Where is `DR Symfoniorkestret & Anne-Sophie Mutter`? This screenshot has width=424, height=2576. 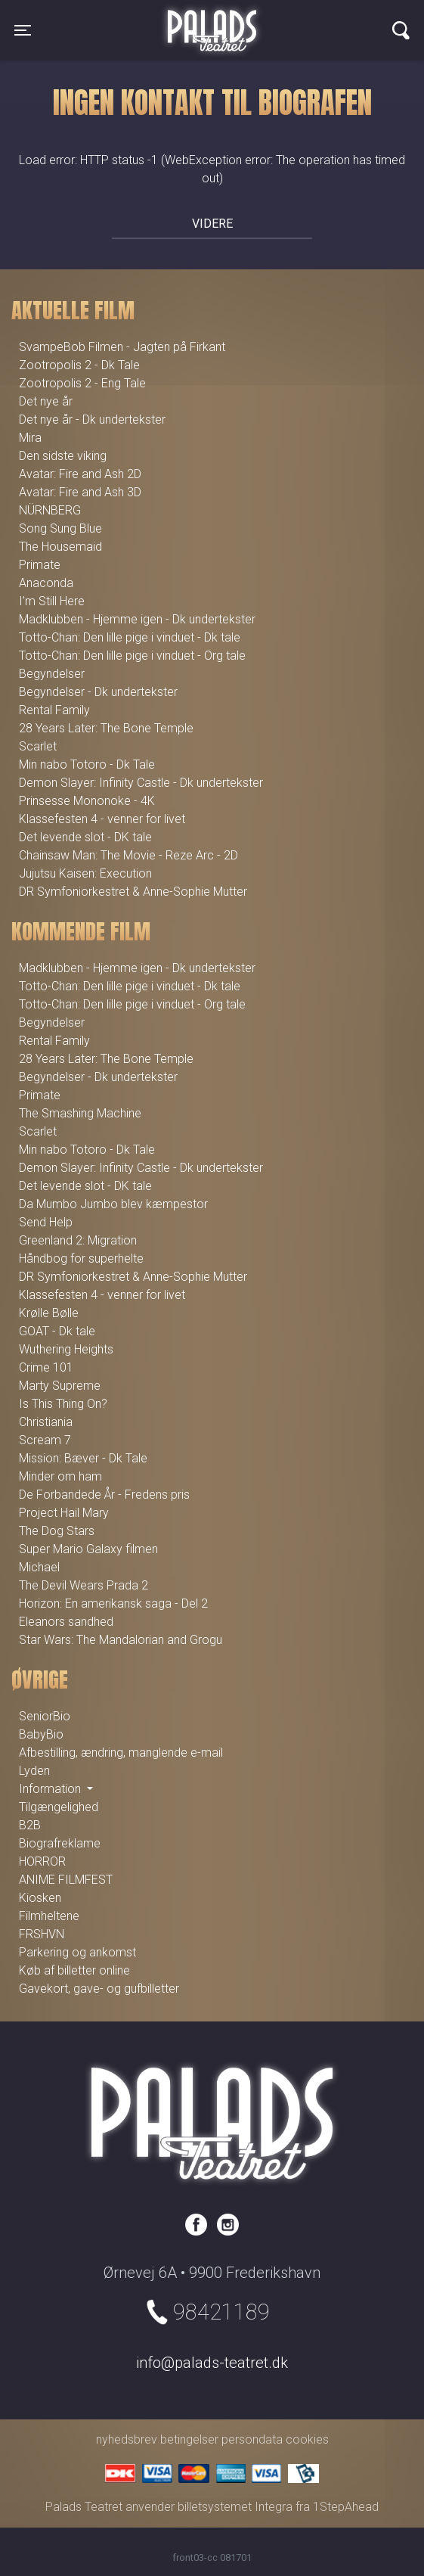
DR Symfoniorkestret & Anne-Sophie Mutter is located at coordinates (133, 891).